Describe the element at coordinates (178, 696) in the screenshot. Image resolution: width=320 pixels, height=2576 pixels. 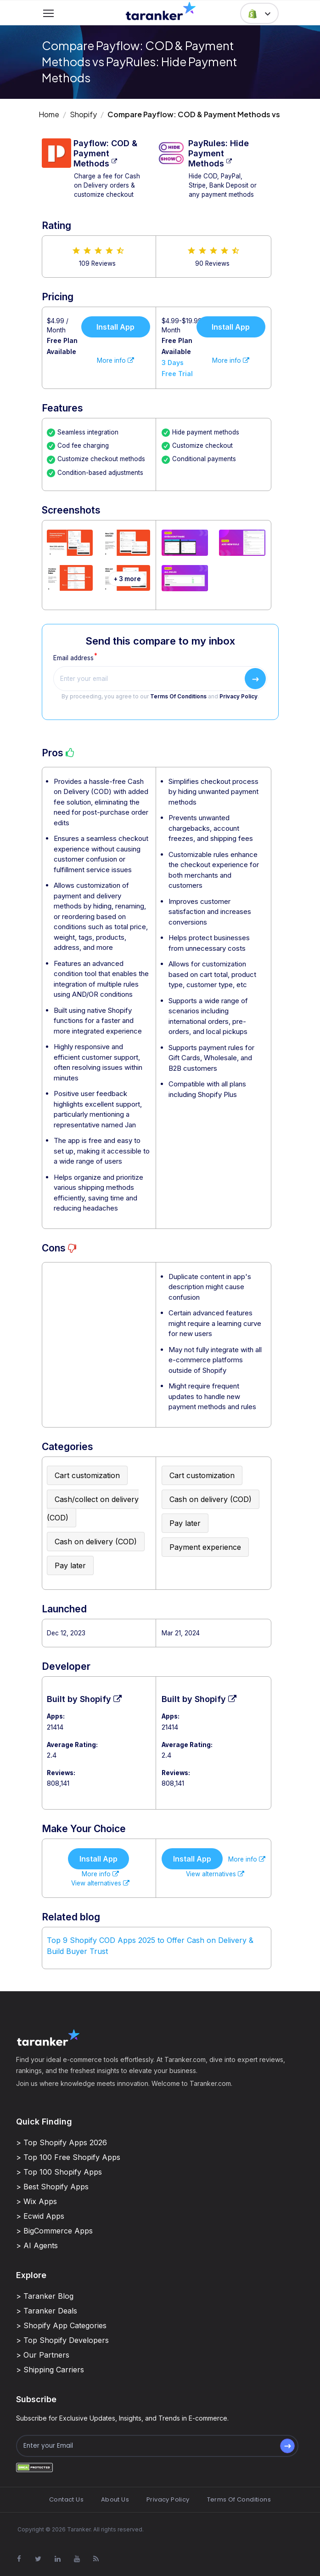
I see `Terms Of Conditions` at that location.